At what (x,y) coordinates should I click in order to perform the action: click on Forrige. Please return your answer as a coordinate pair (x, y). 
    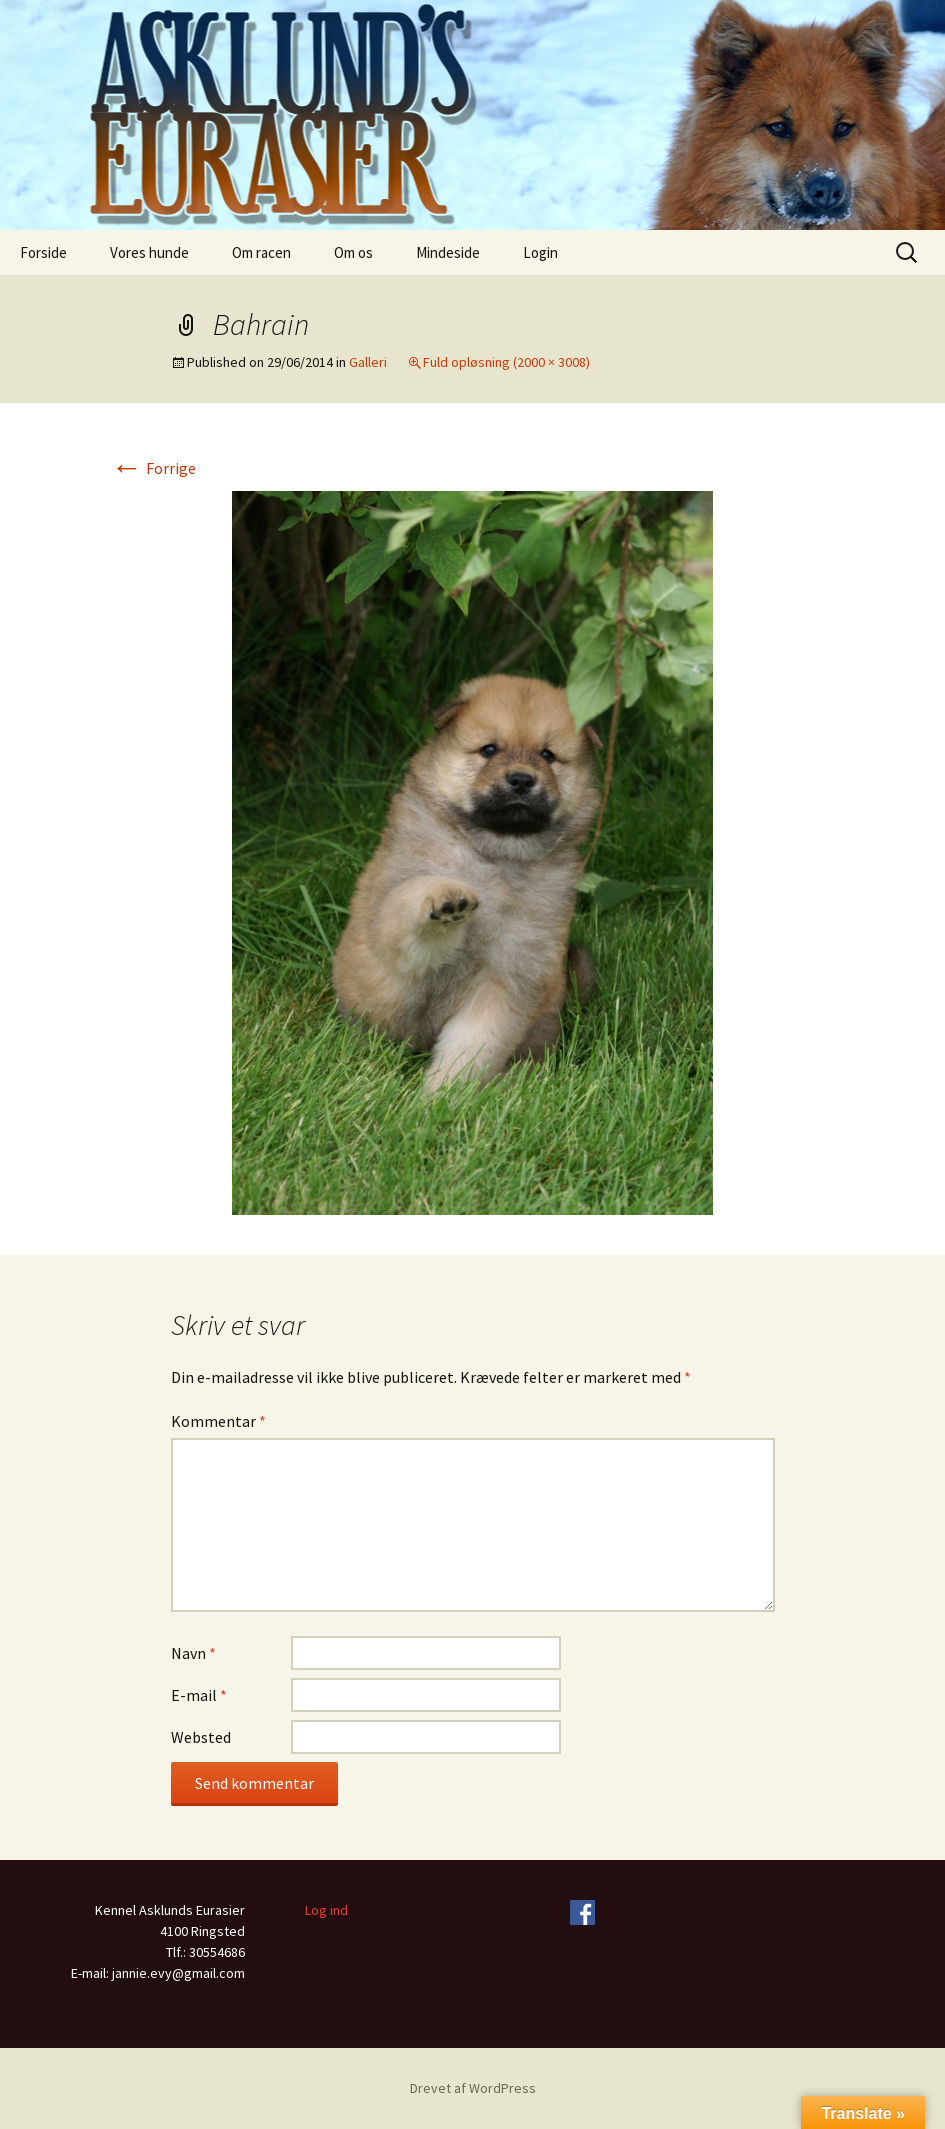
    Looking at the image, I should click on (153, 468).